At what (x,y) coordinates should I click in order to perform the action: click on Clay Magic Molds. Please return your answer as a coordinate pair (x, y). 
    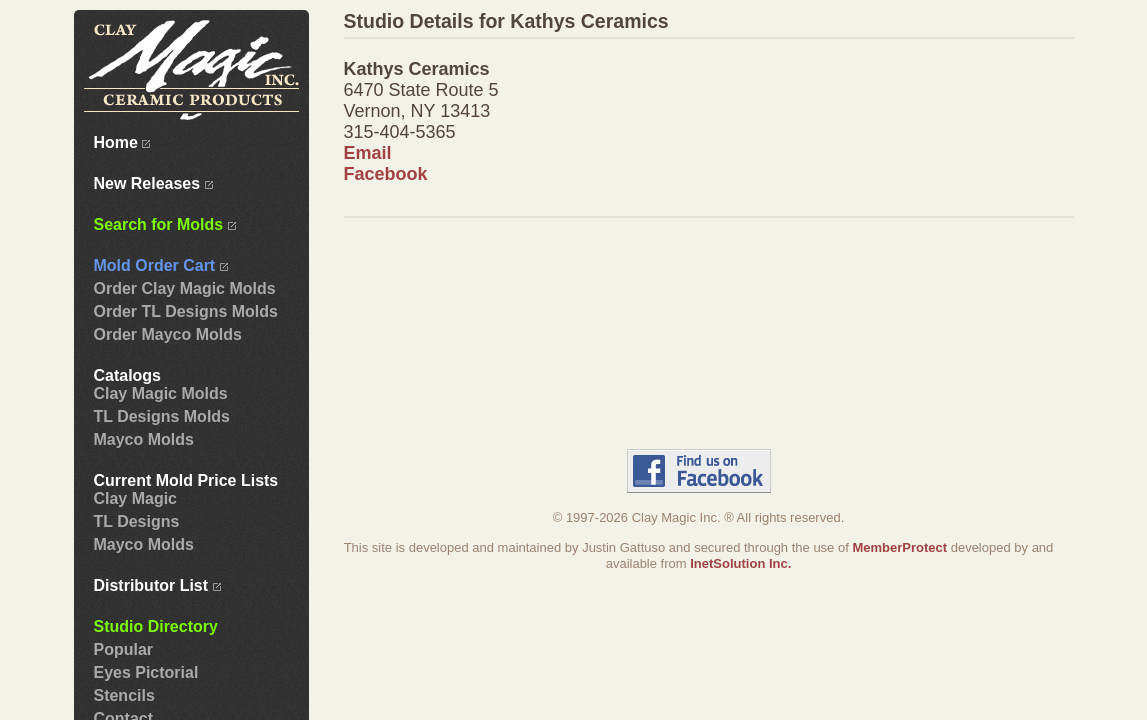
    Looking at the image, I should click on (161, 393).